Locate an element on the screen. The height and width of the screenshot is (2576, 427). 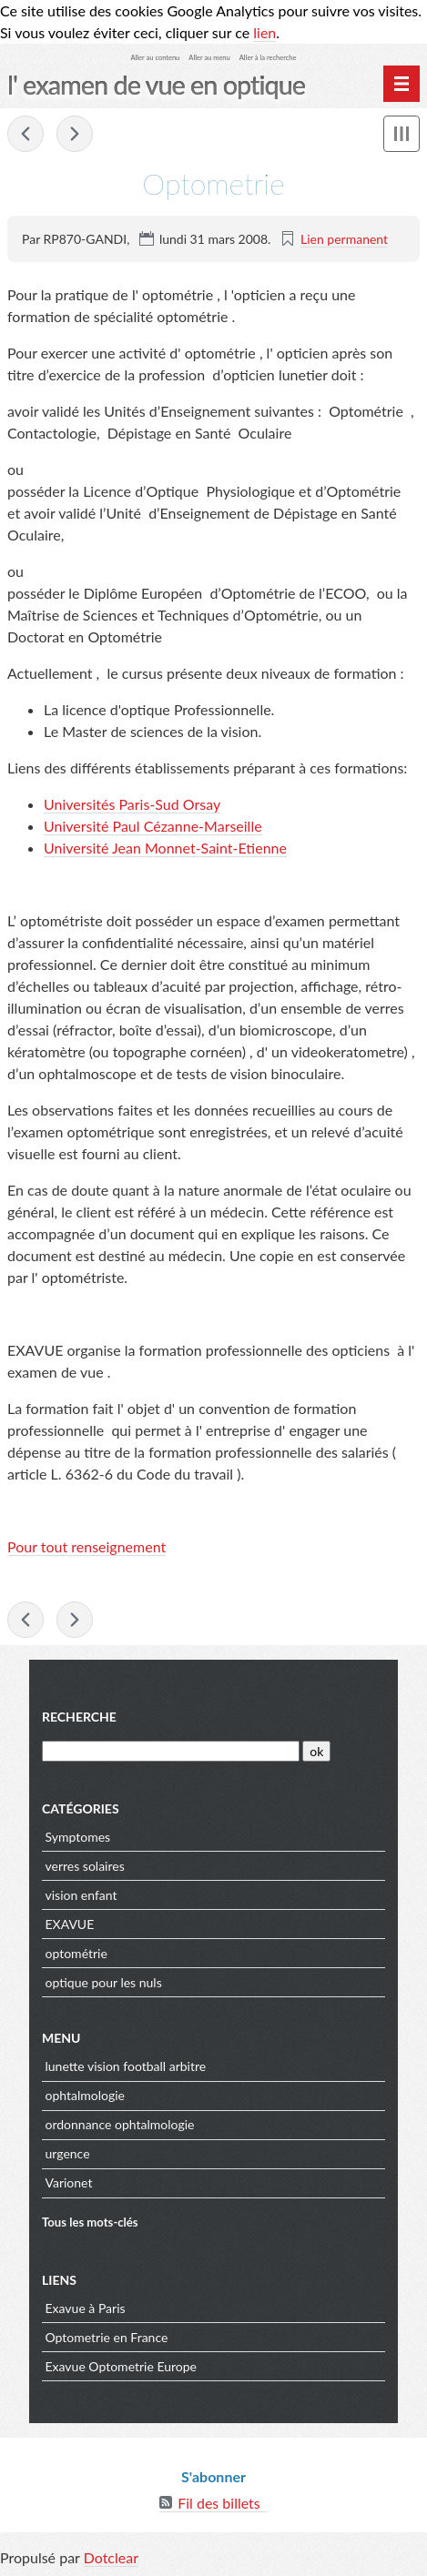
Lien permanent is located at coordinates (344, 239).